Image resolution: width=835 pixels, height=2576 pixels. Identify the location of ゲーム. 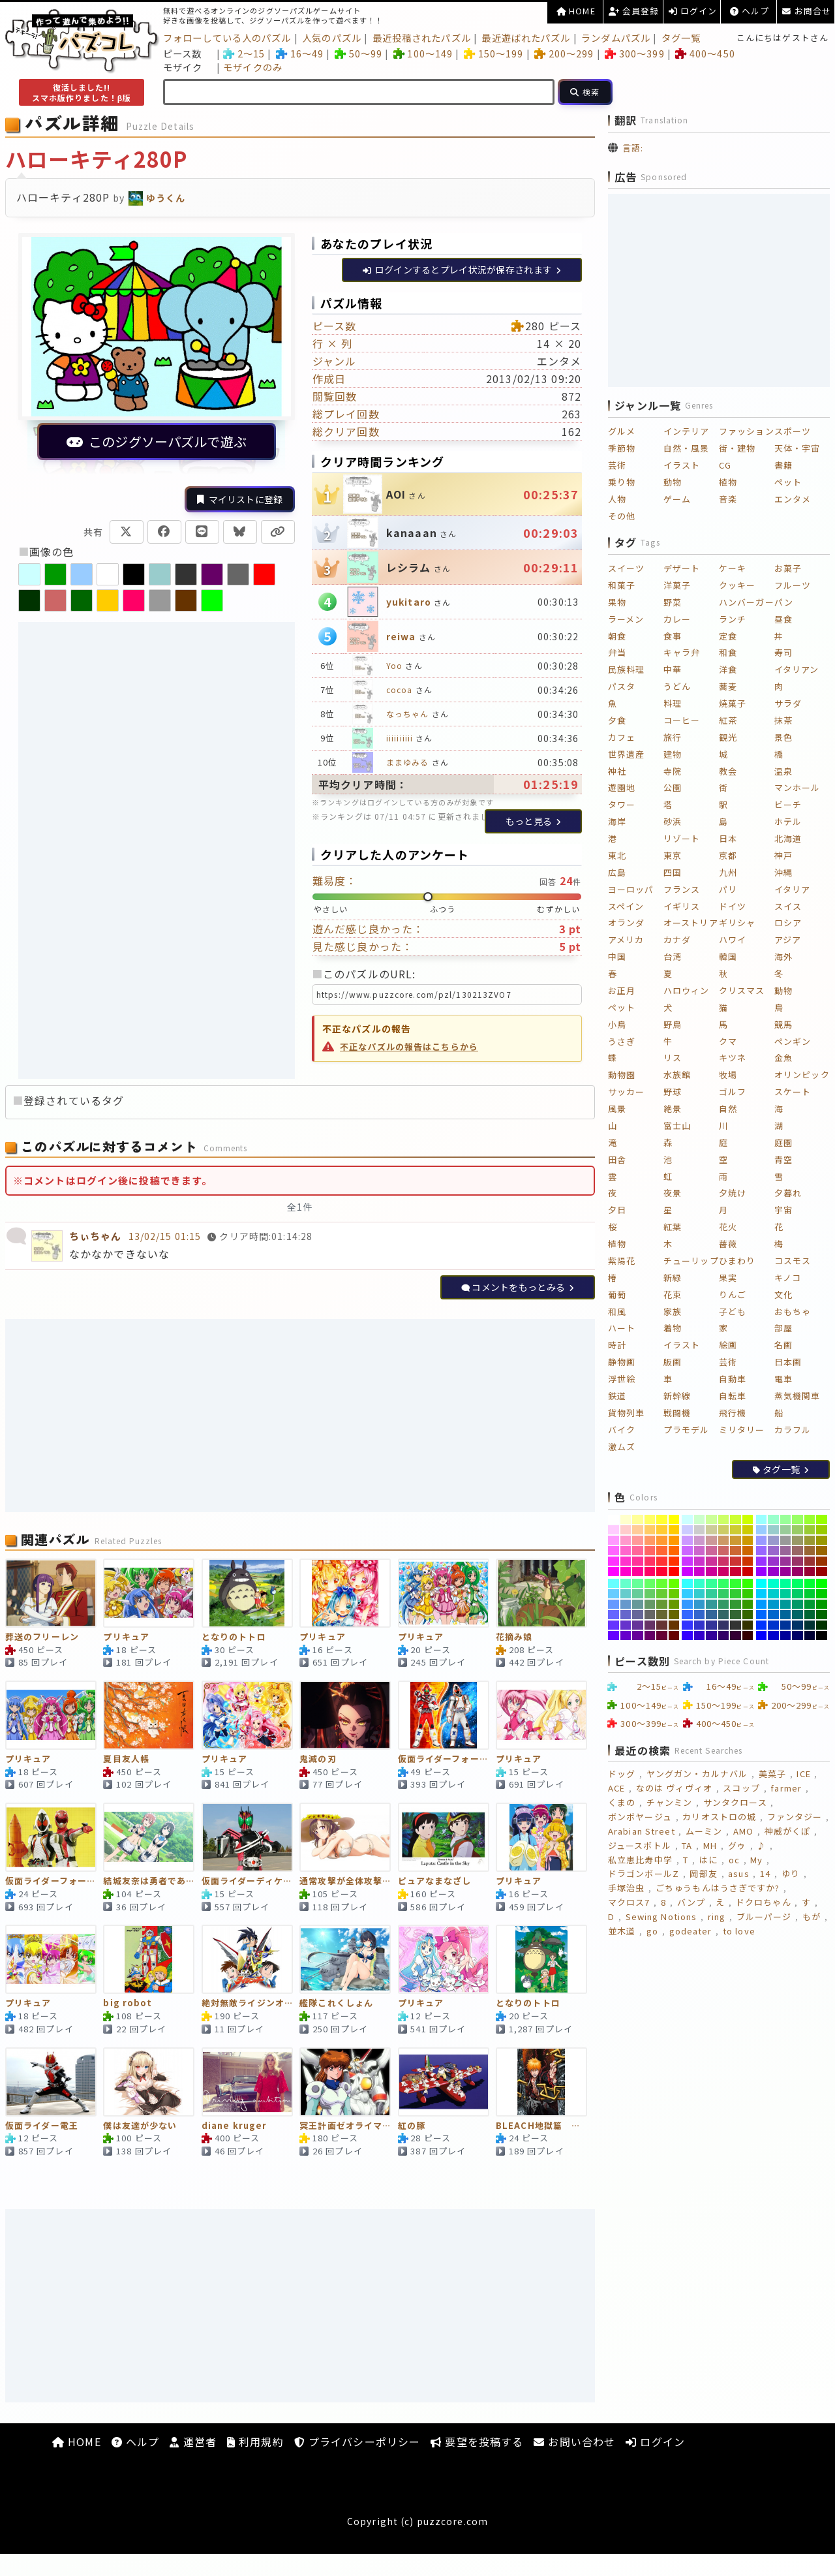
(677, 499).